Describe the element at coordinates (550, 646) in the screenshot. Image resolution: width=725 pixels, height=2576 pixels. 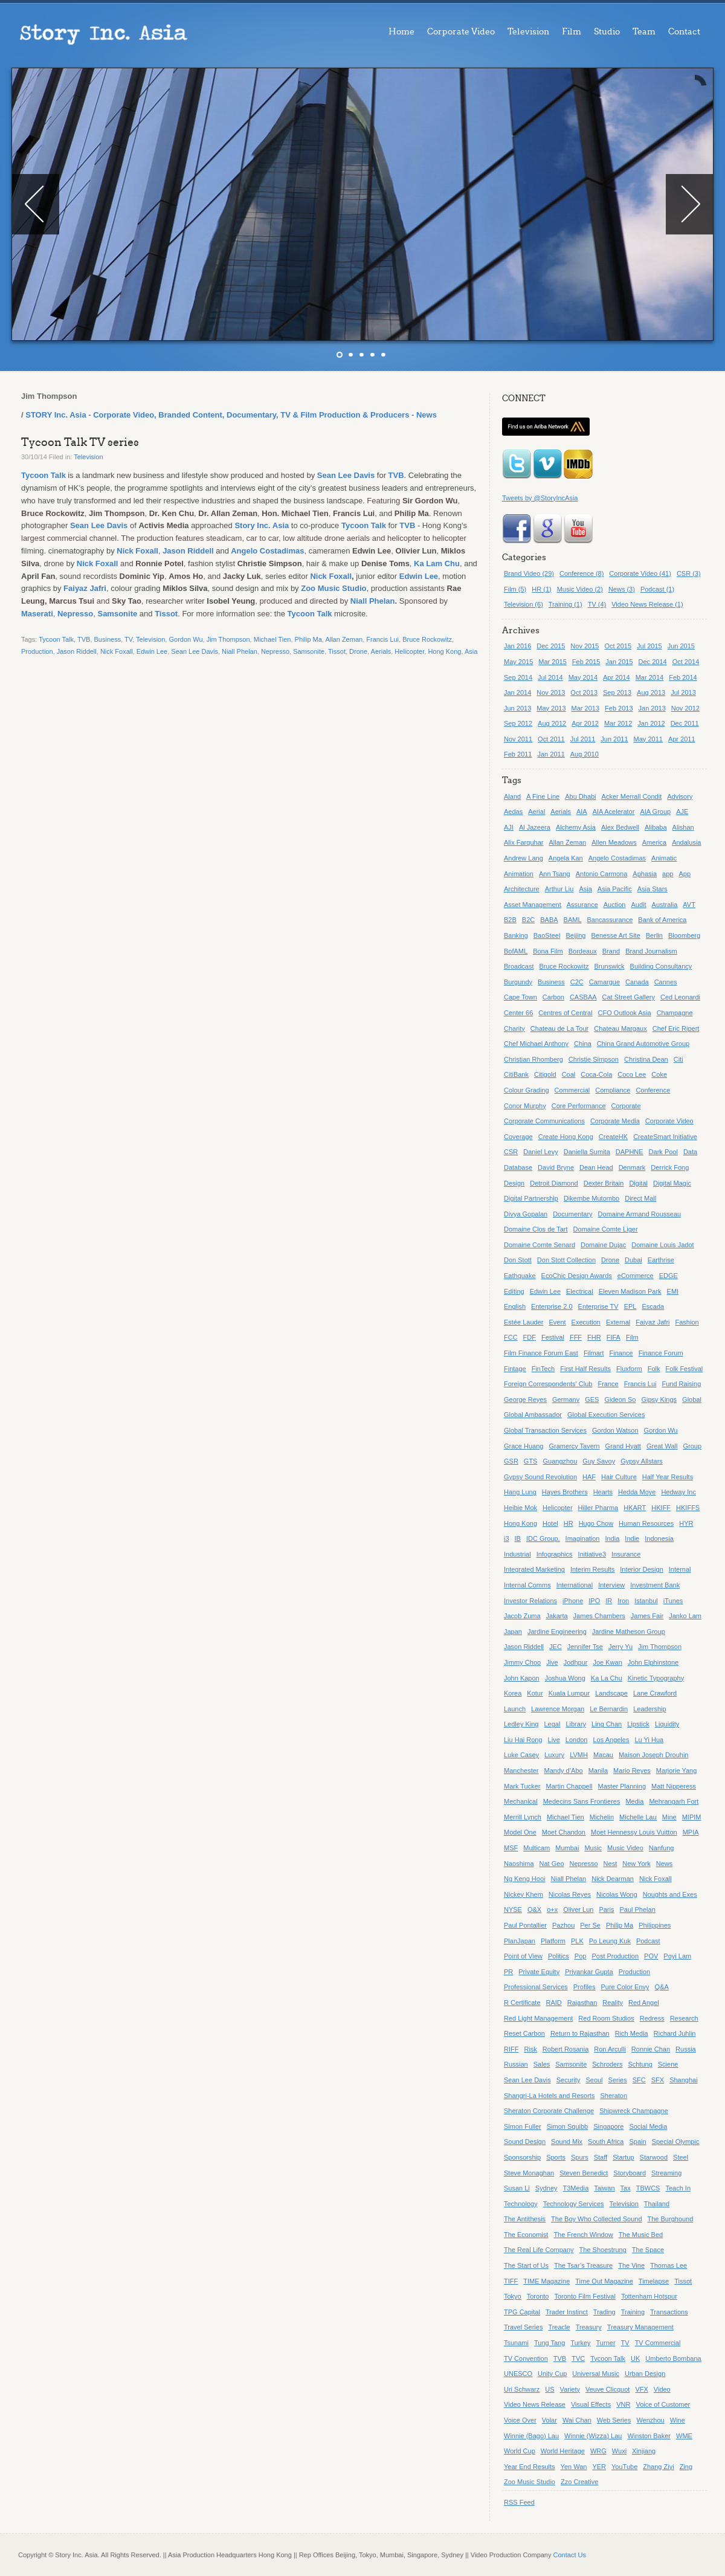
I see `Dec 2015` at that location.